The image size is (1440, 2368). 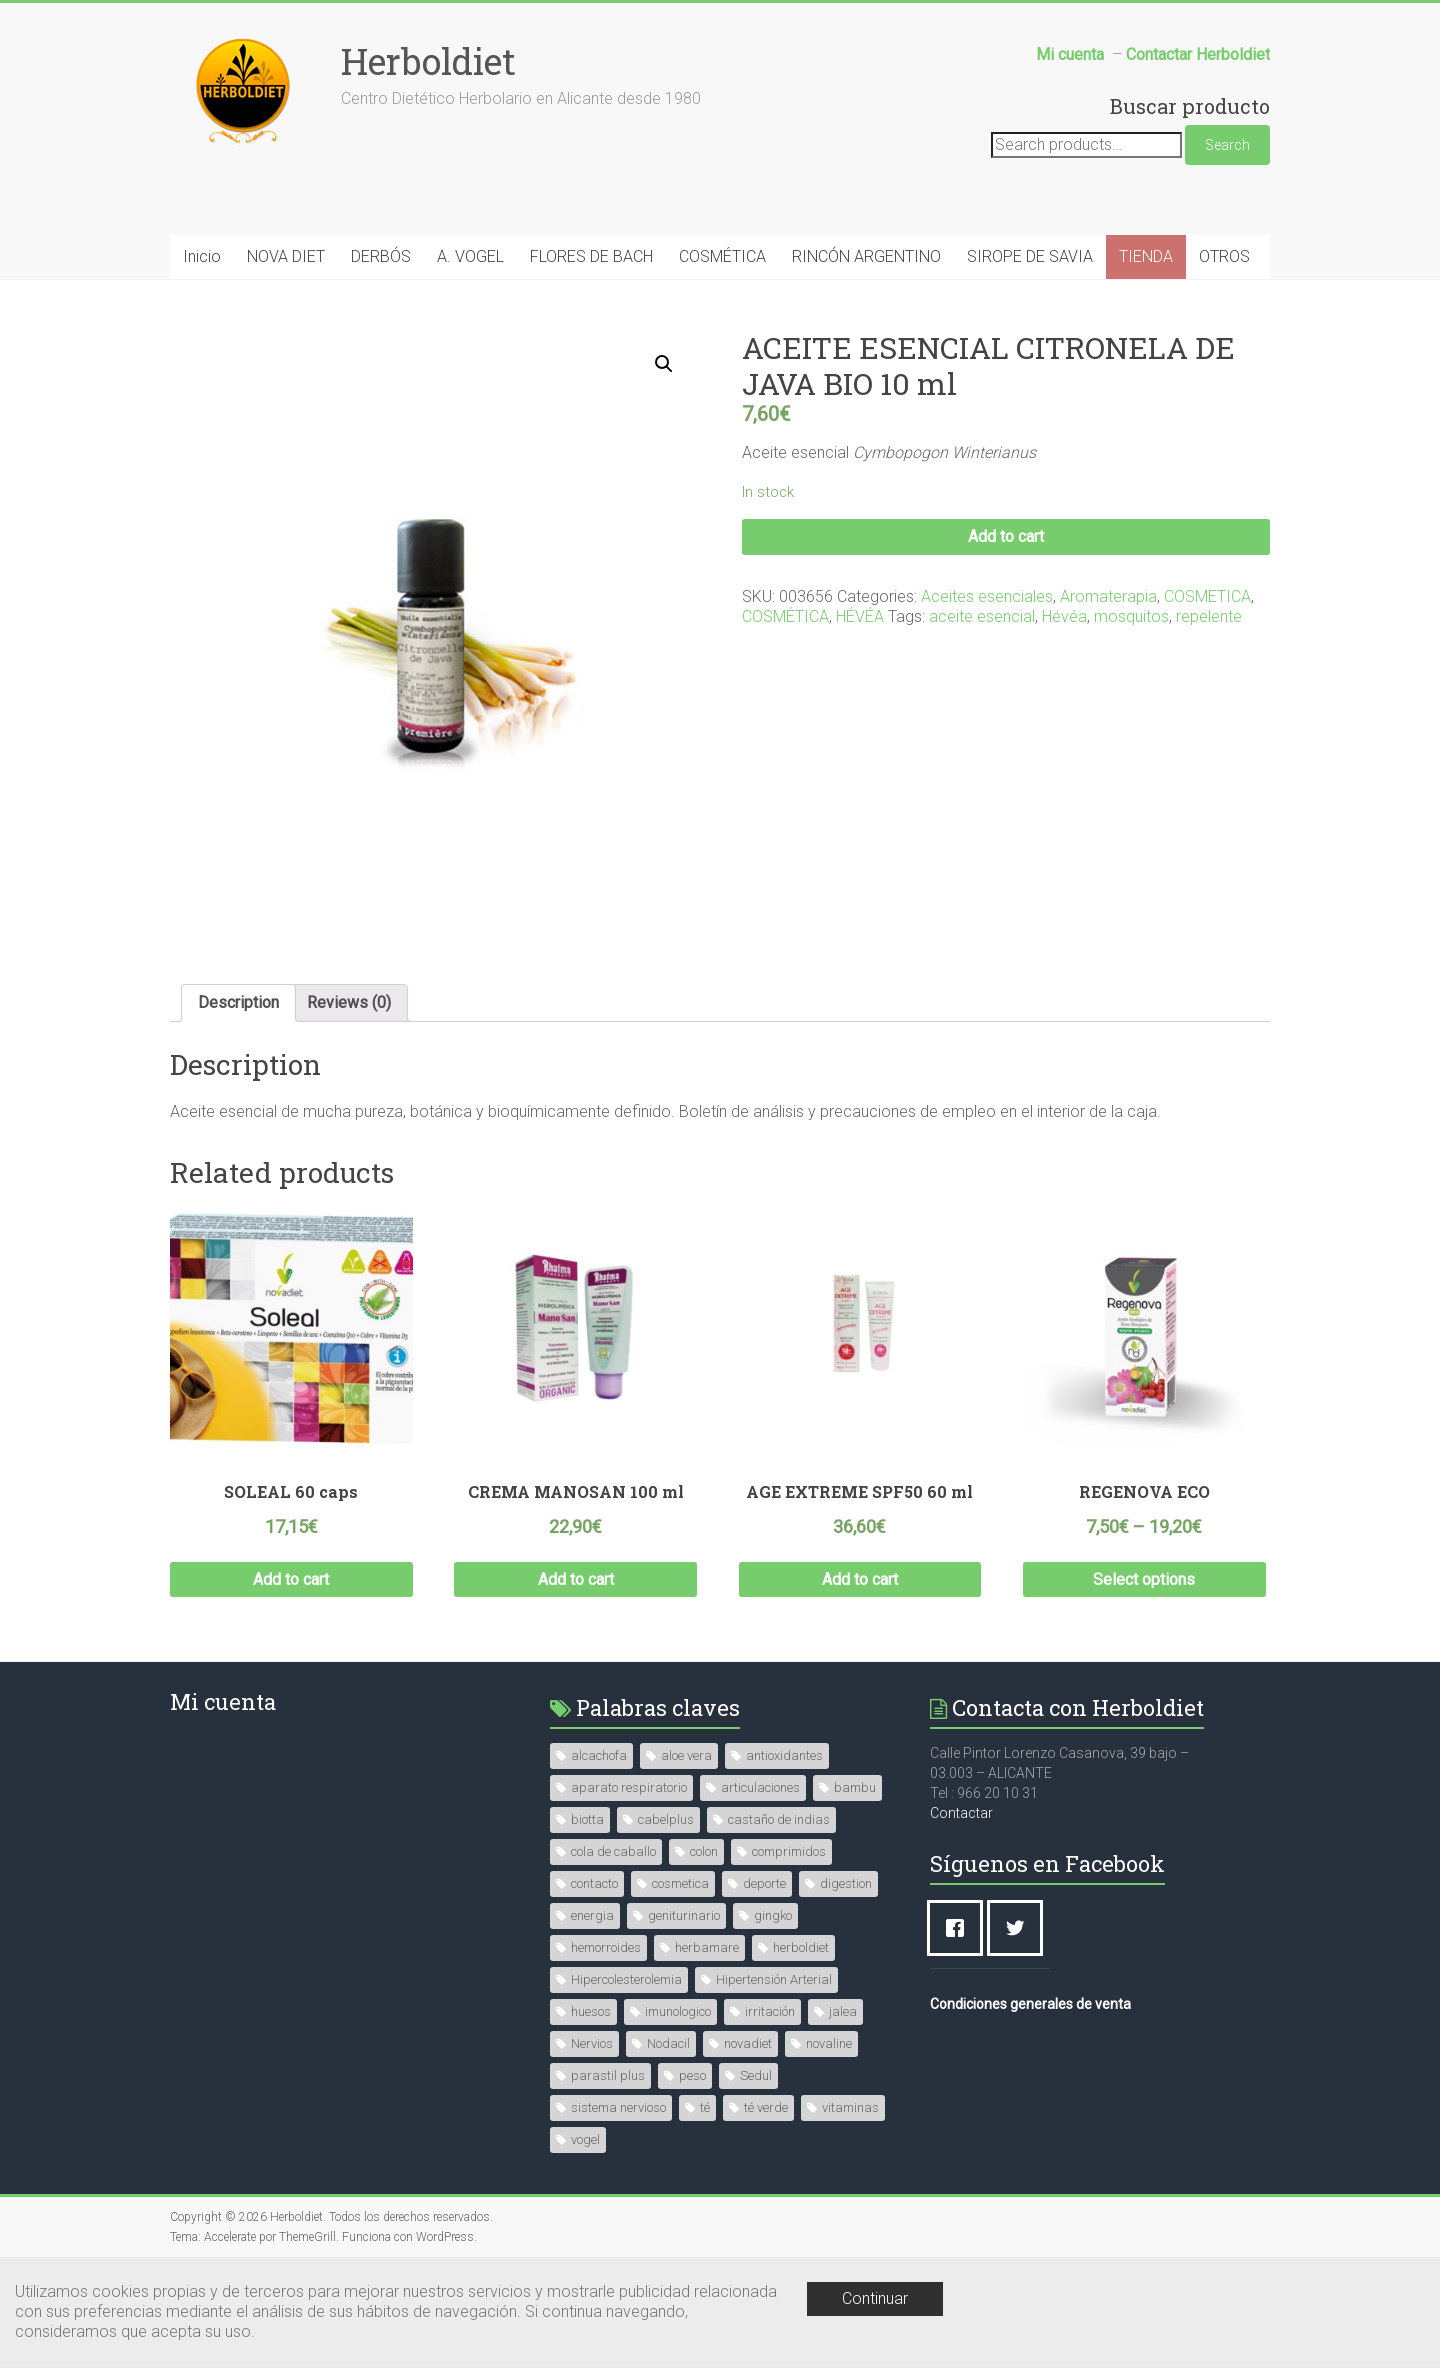 I want to click on herboldiet, so click(x=801, y=1947).